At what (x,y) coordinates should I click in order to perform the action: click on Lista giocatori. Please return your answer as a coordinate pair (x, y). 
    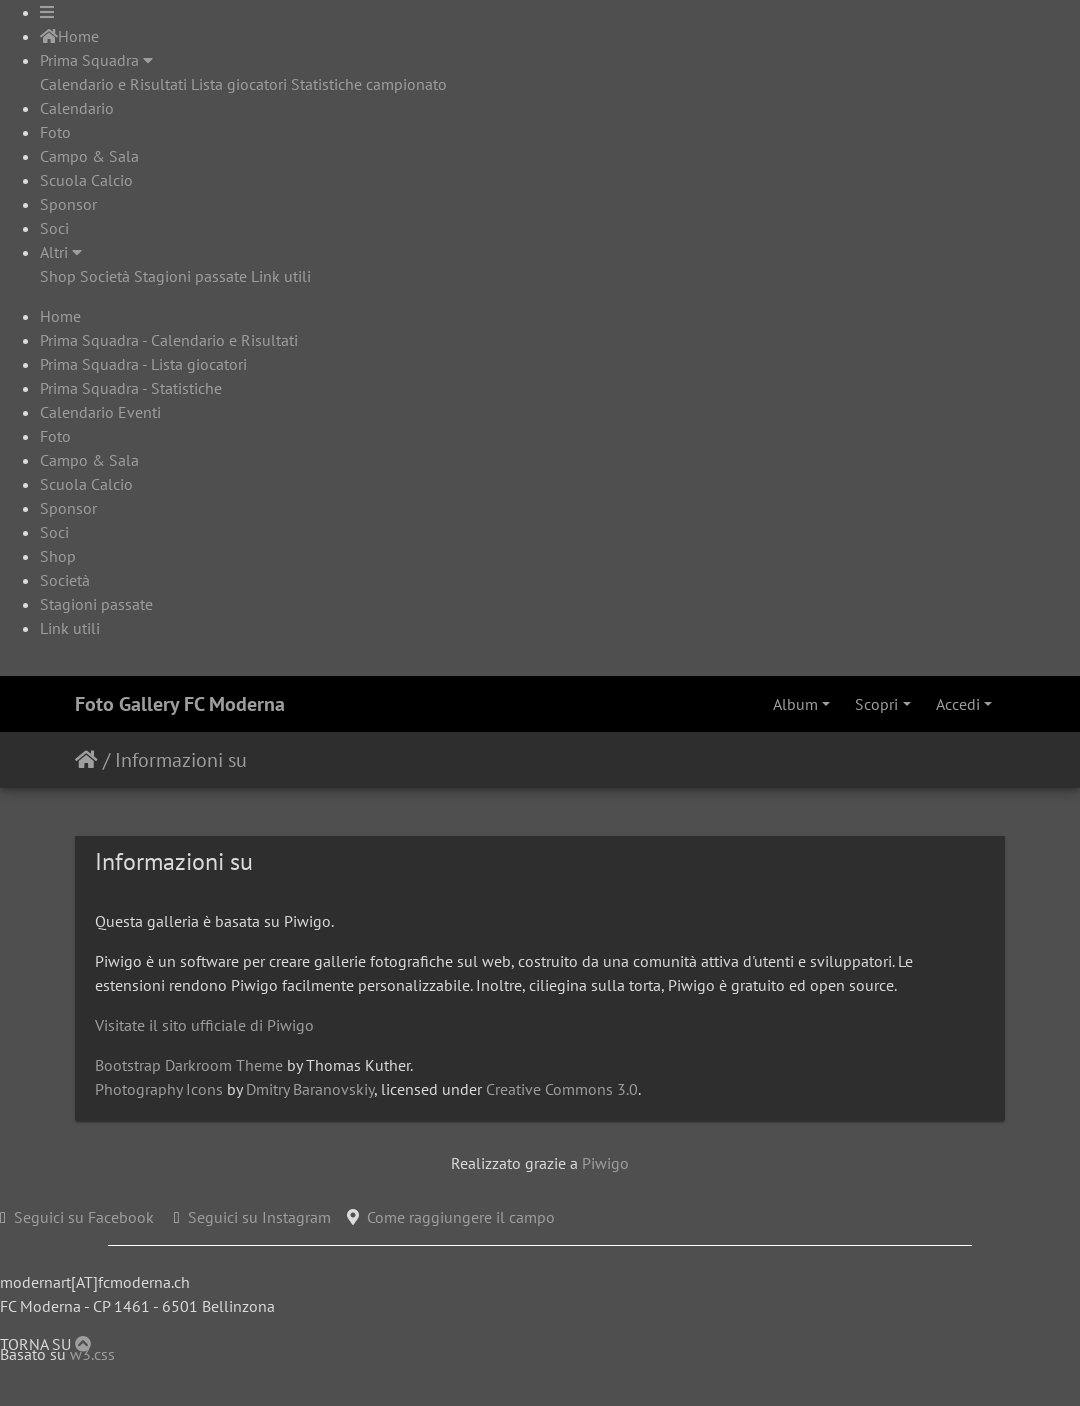
    Looking at the image, I should click on (239, 84).